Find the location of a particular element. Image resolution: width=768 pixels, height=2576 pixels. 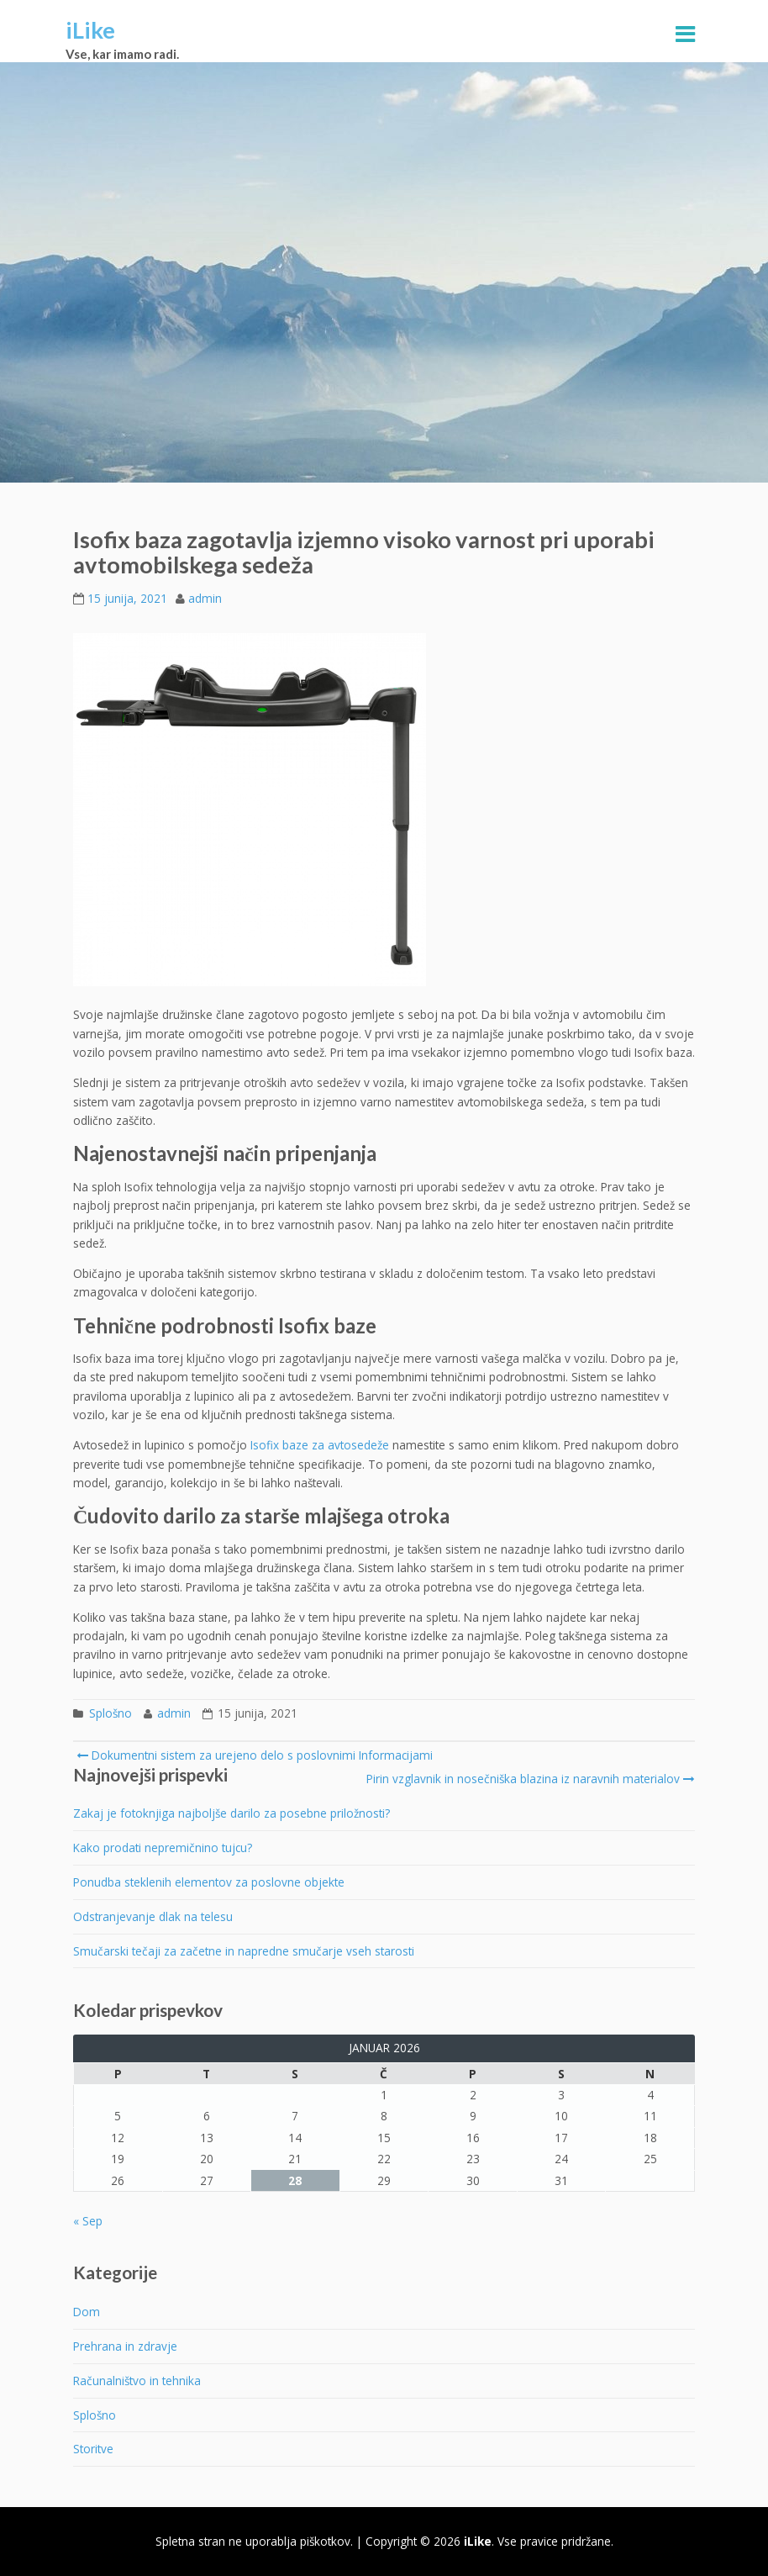

Računalništvo in tehnika is located at coordinates (137, 2381).